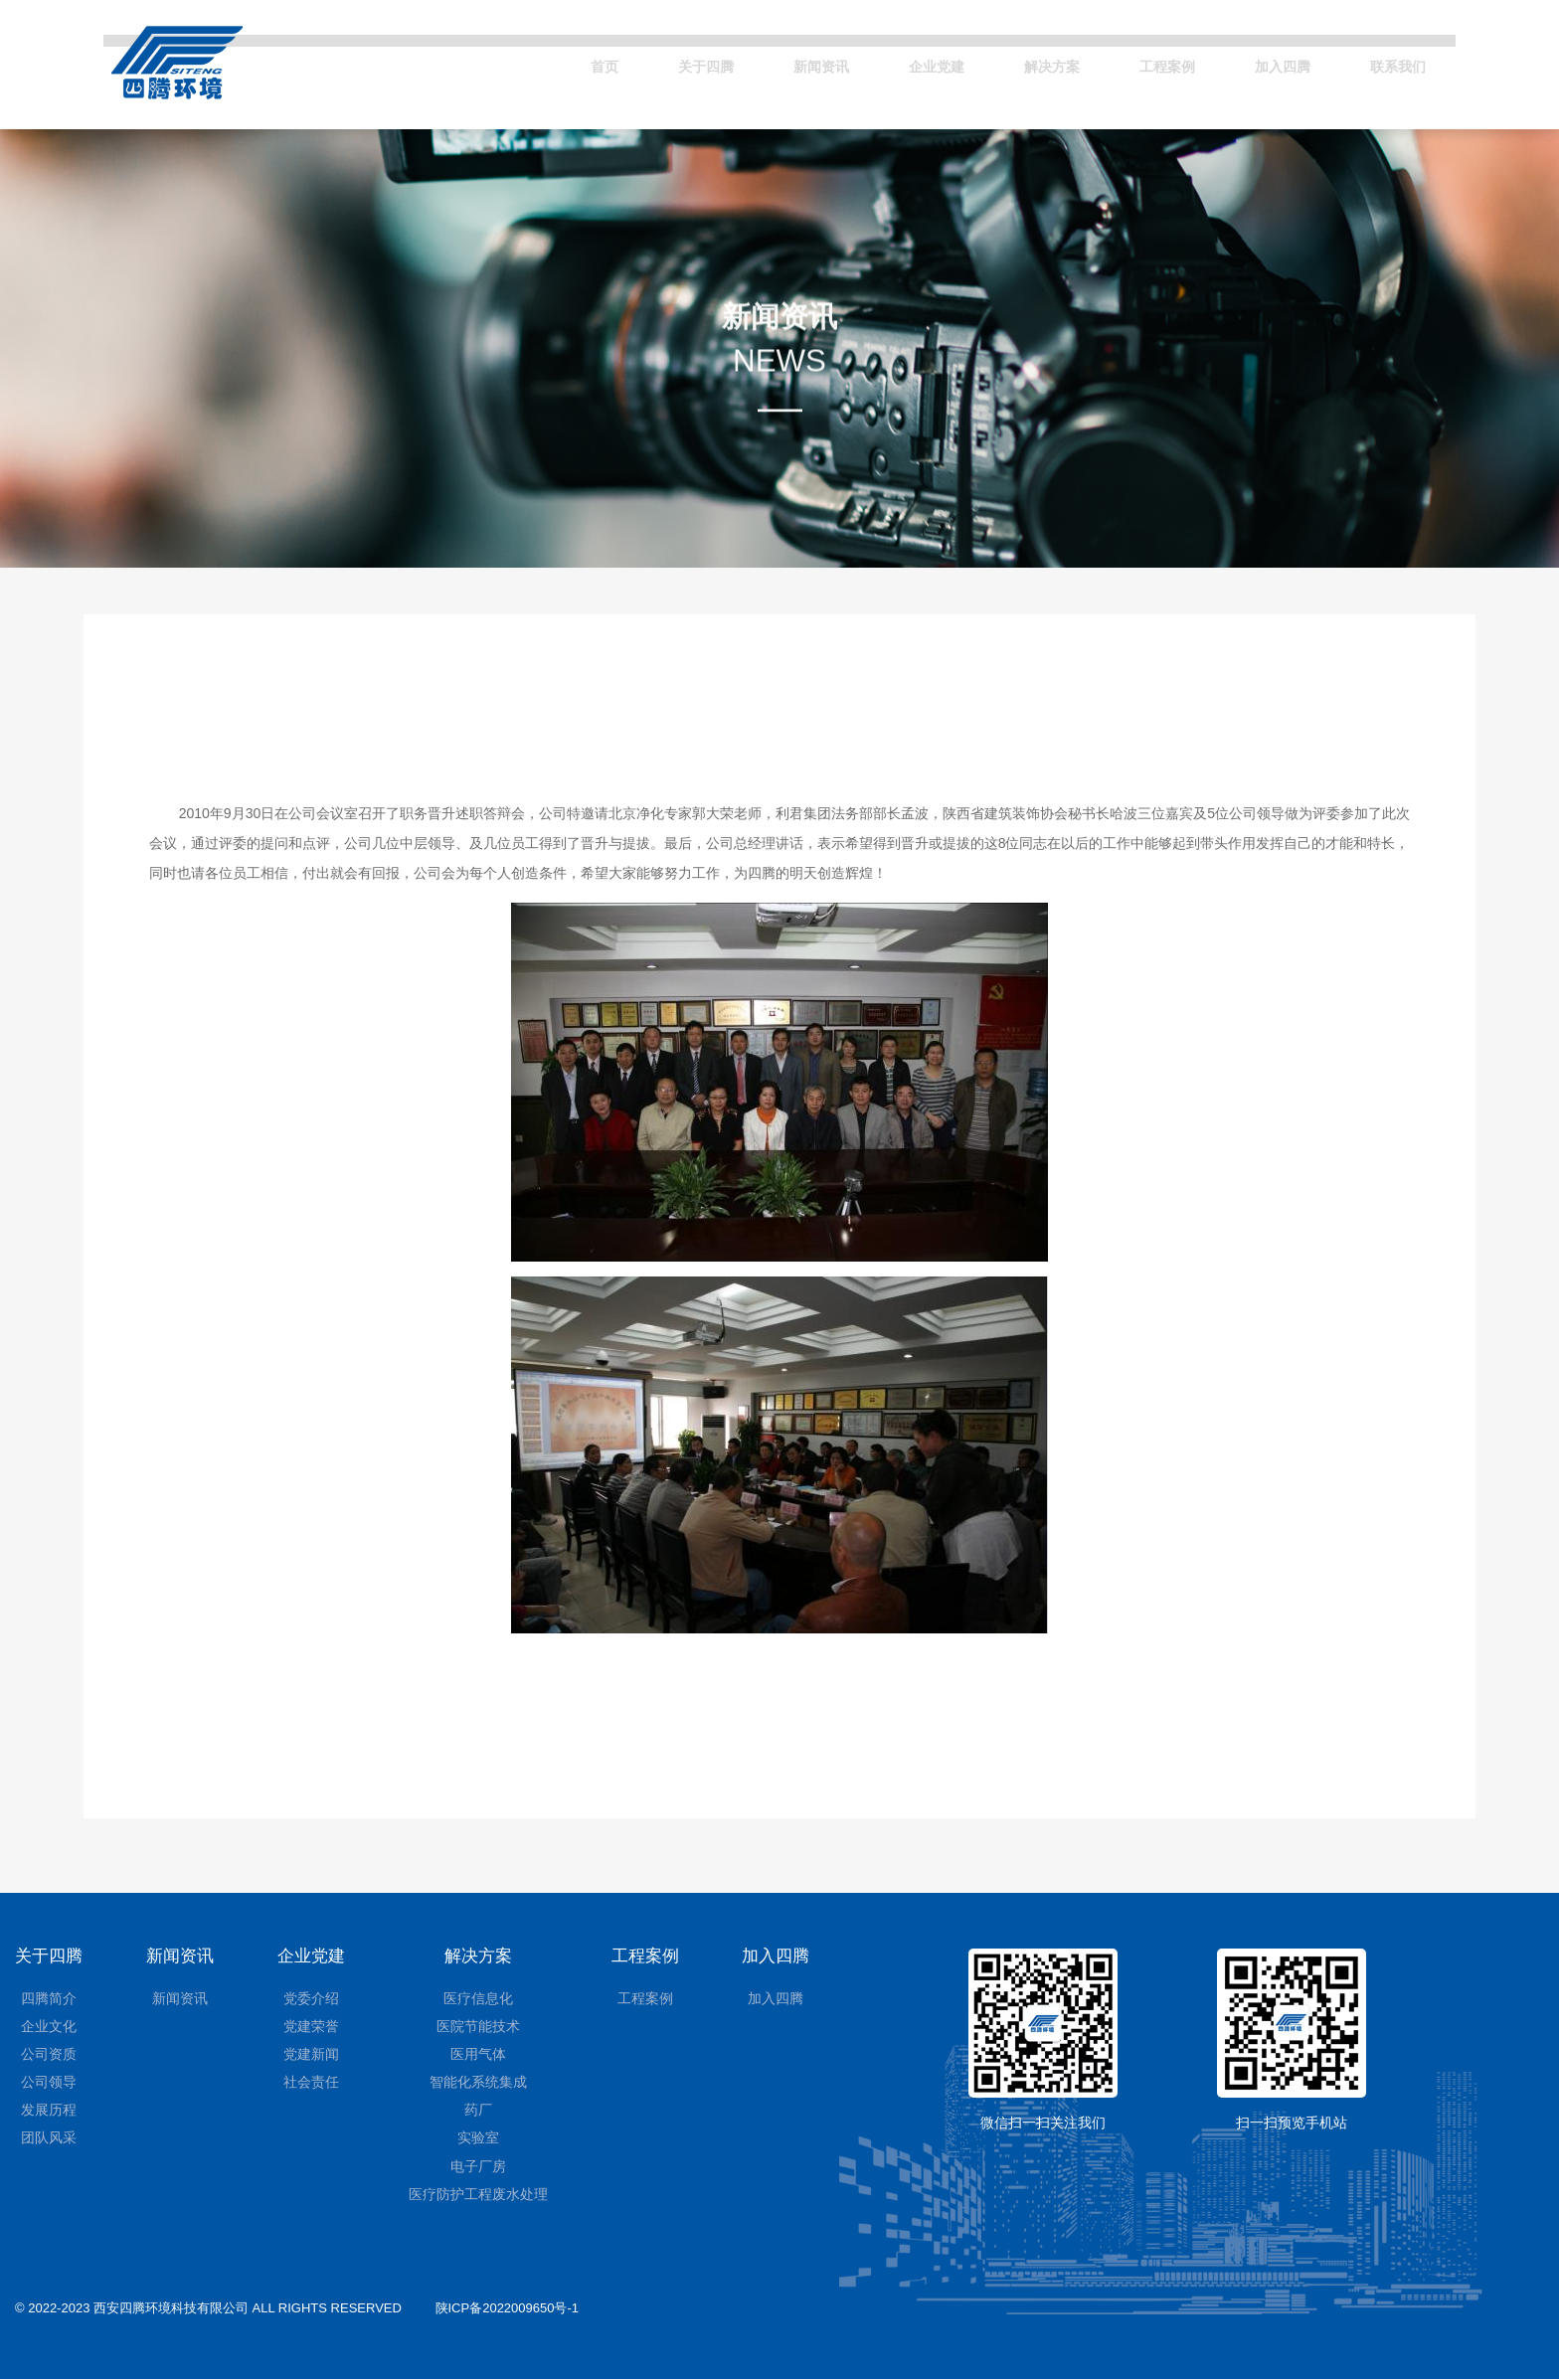  Describe the element at coordinates (628, 62) in the screenshot. I see `关于四腾` at that location.